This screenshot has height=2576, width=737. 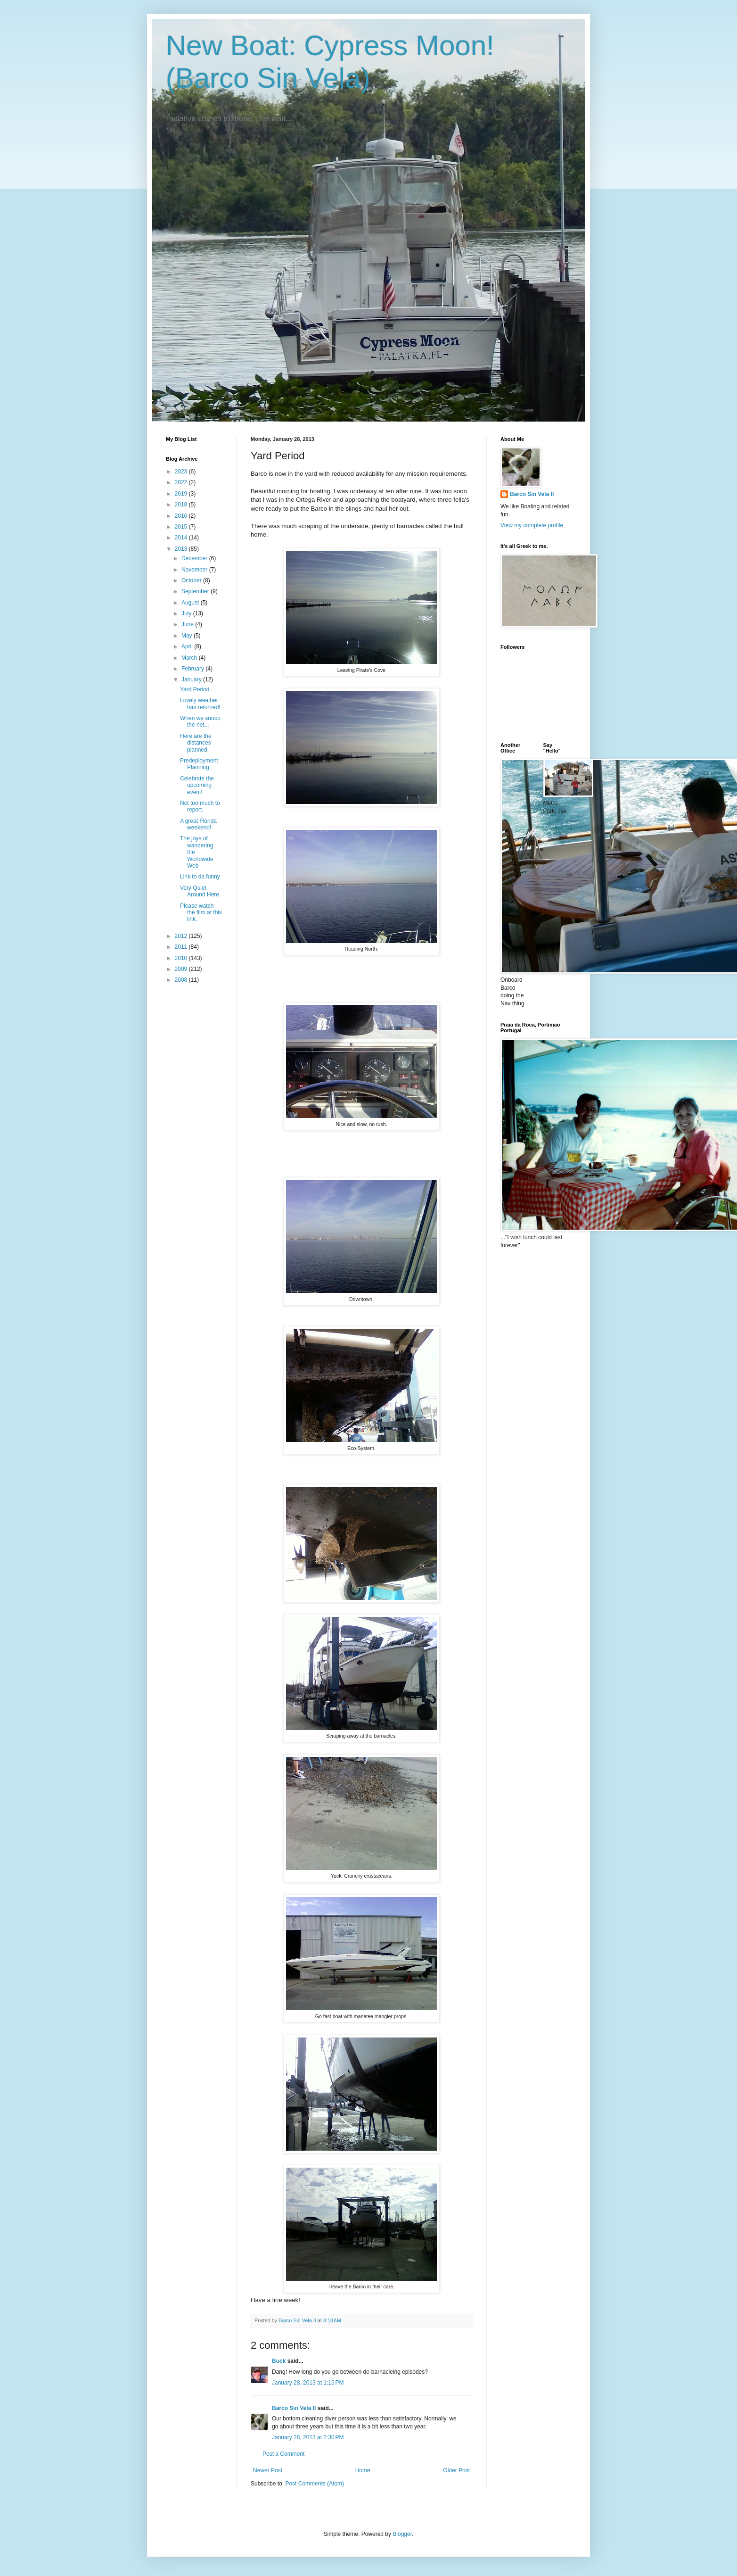 I want to click on 2011, so click(x=182, y=947).